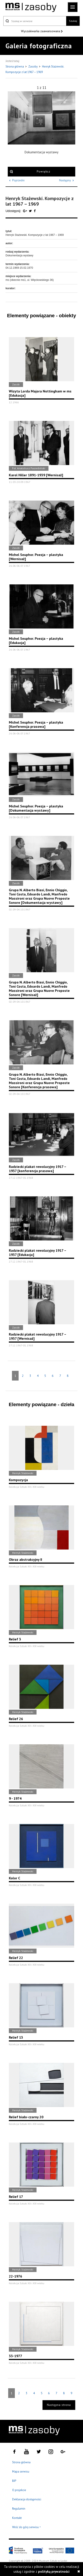 The height and width of the screenshot is (2576, 83). Describe the element at coordinates (35, 211) in the screenshot. I see `[Udostępnij na serwisie Facebook]` at that location.